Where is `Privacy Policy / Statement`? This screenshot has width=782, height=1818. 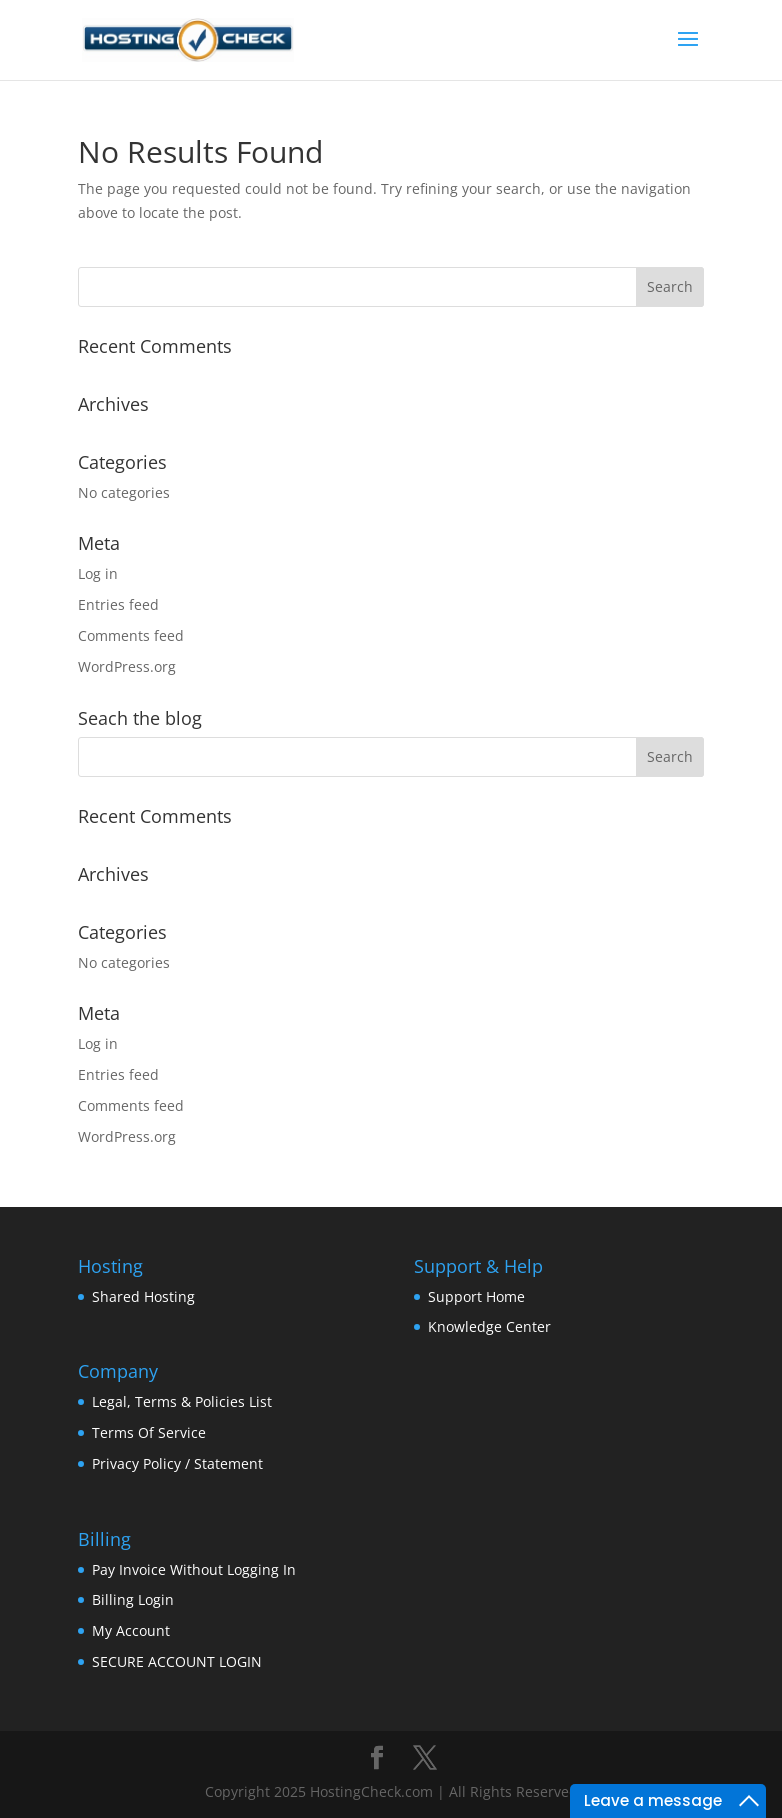
Privacy Policy / Statement is located at coordinates (177, 1463).